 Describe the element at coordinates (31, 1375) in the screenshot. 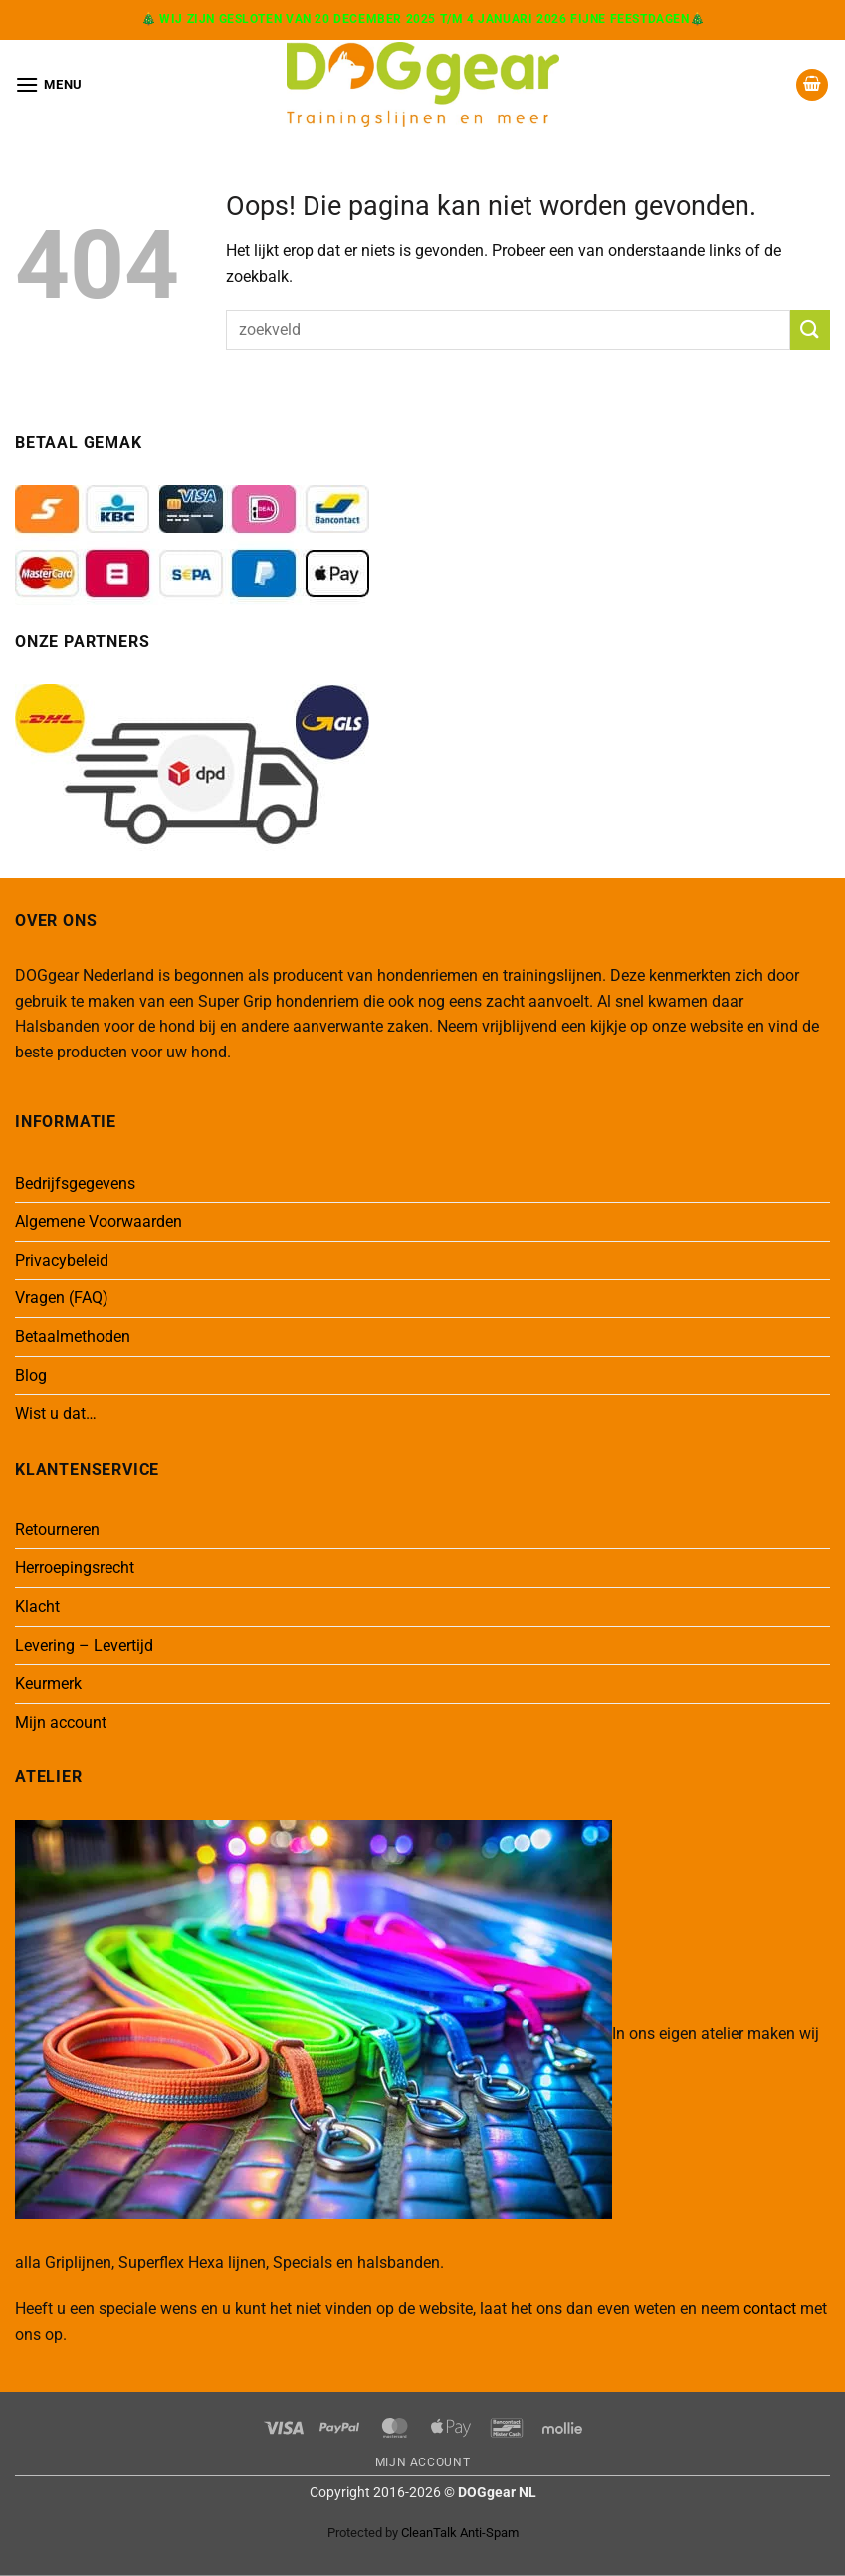

I see `Blog` at that location.